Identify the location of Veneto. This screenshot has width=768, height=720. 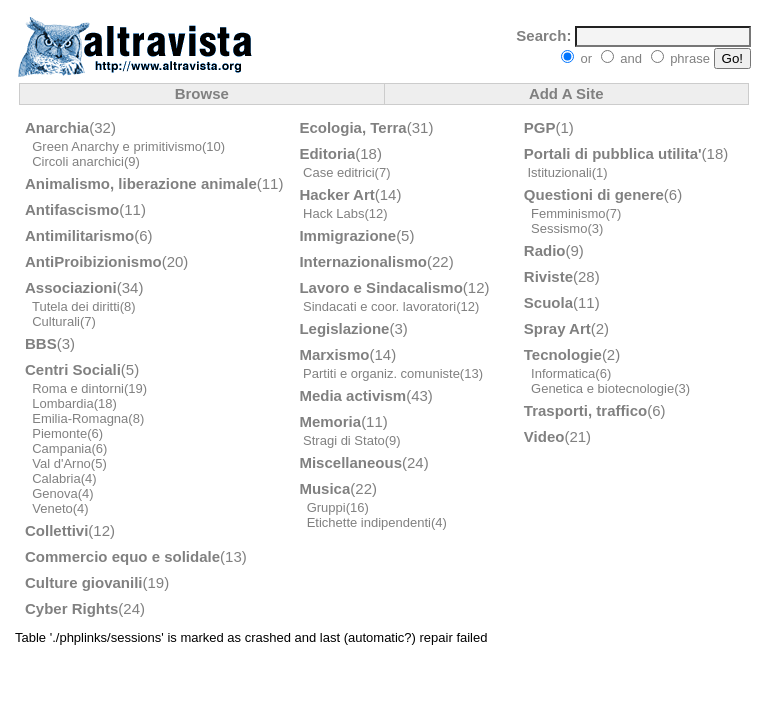
(52, 508).